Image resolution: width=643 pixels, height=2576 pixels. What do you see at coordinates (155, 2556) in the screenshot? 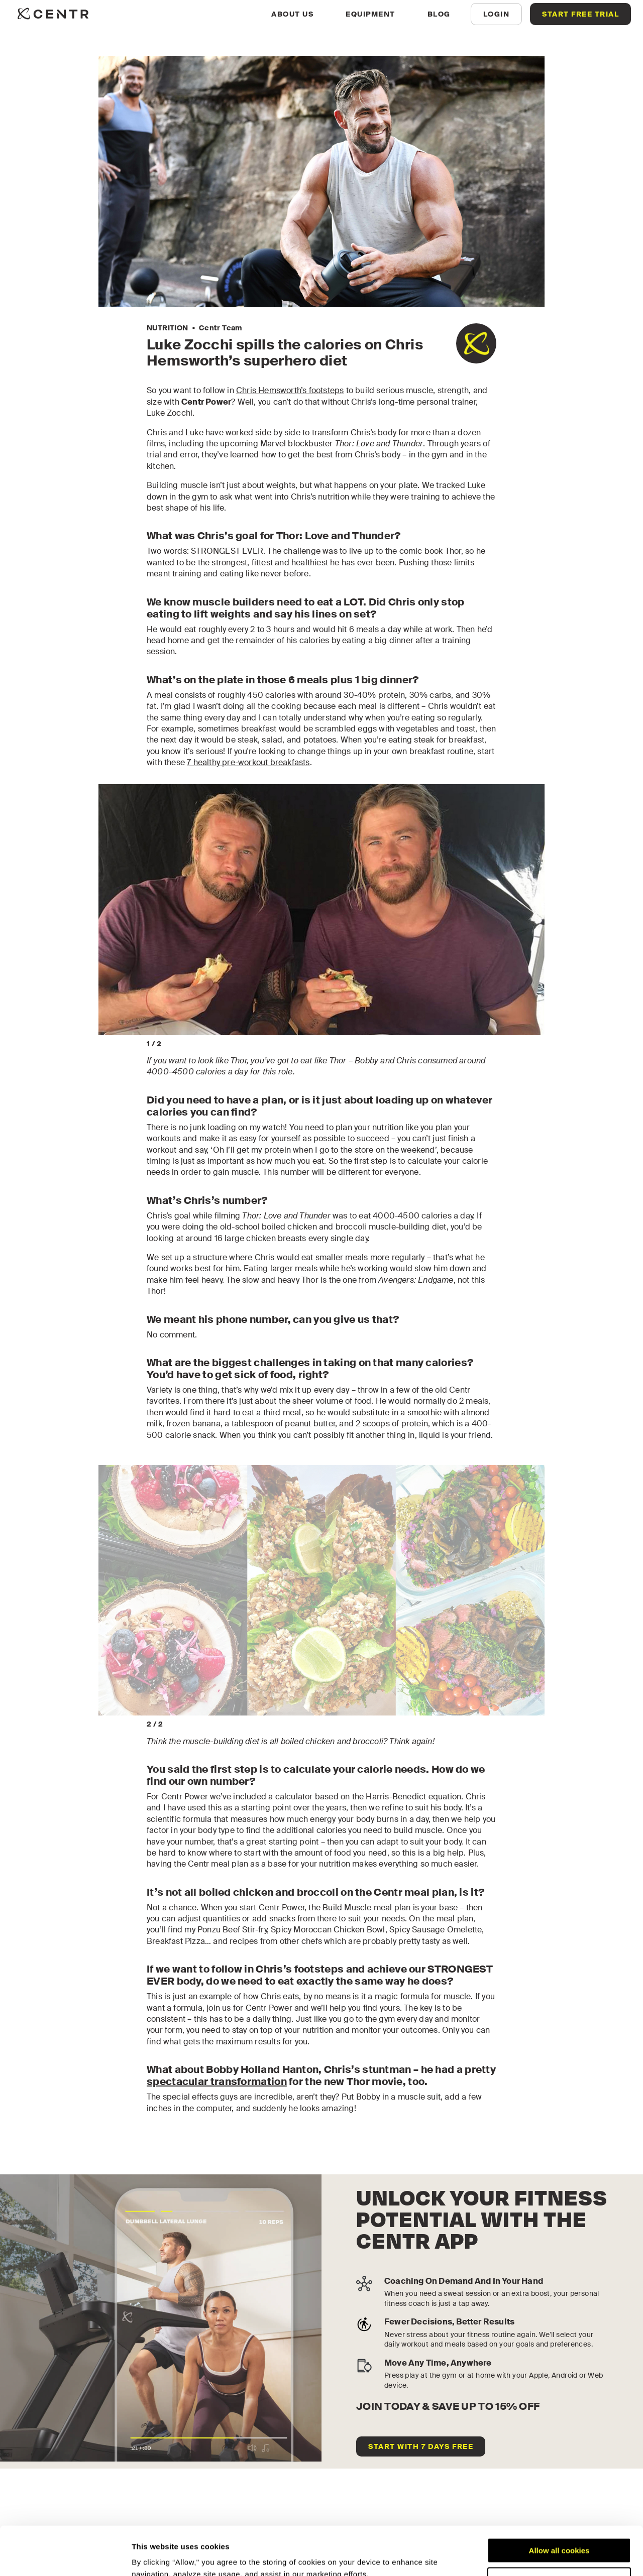
I see `Show details` at bounding box center [155, 2556].